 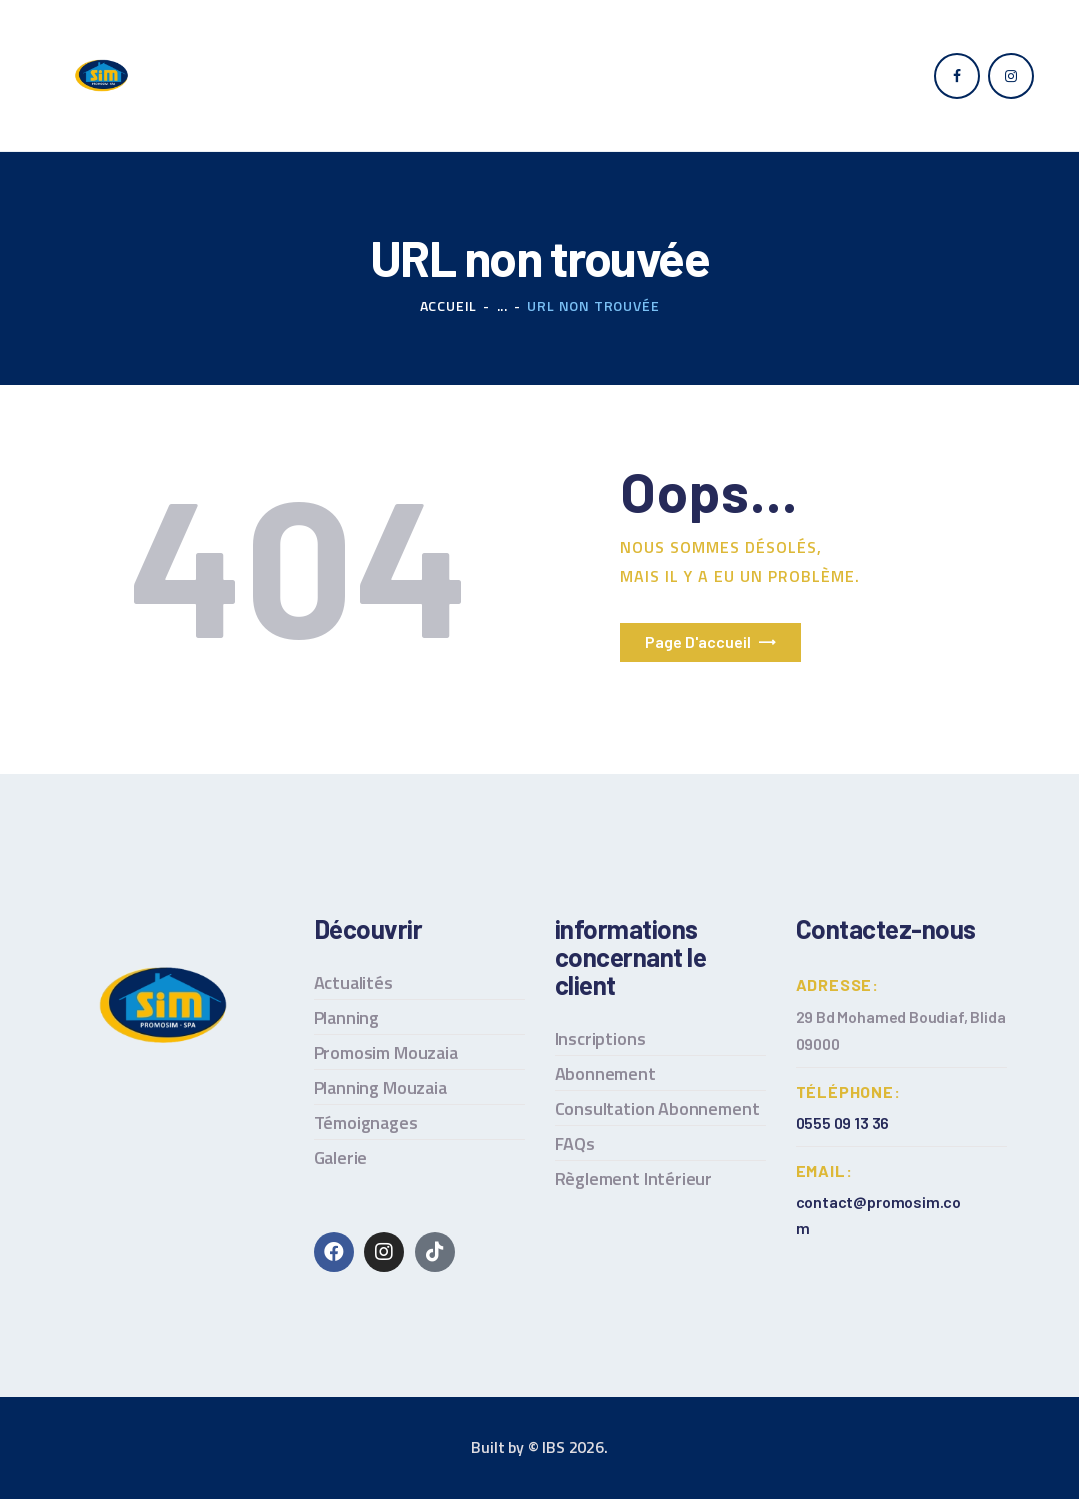 What do you see at coordinates (380, 1087) in the screenshot?
I see `Planning Mouzaia` at bounding box center [380, 1087].